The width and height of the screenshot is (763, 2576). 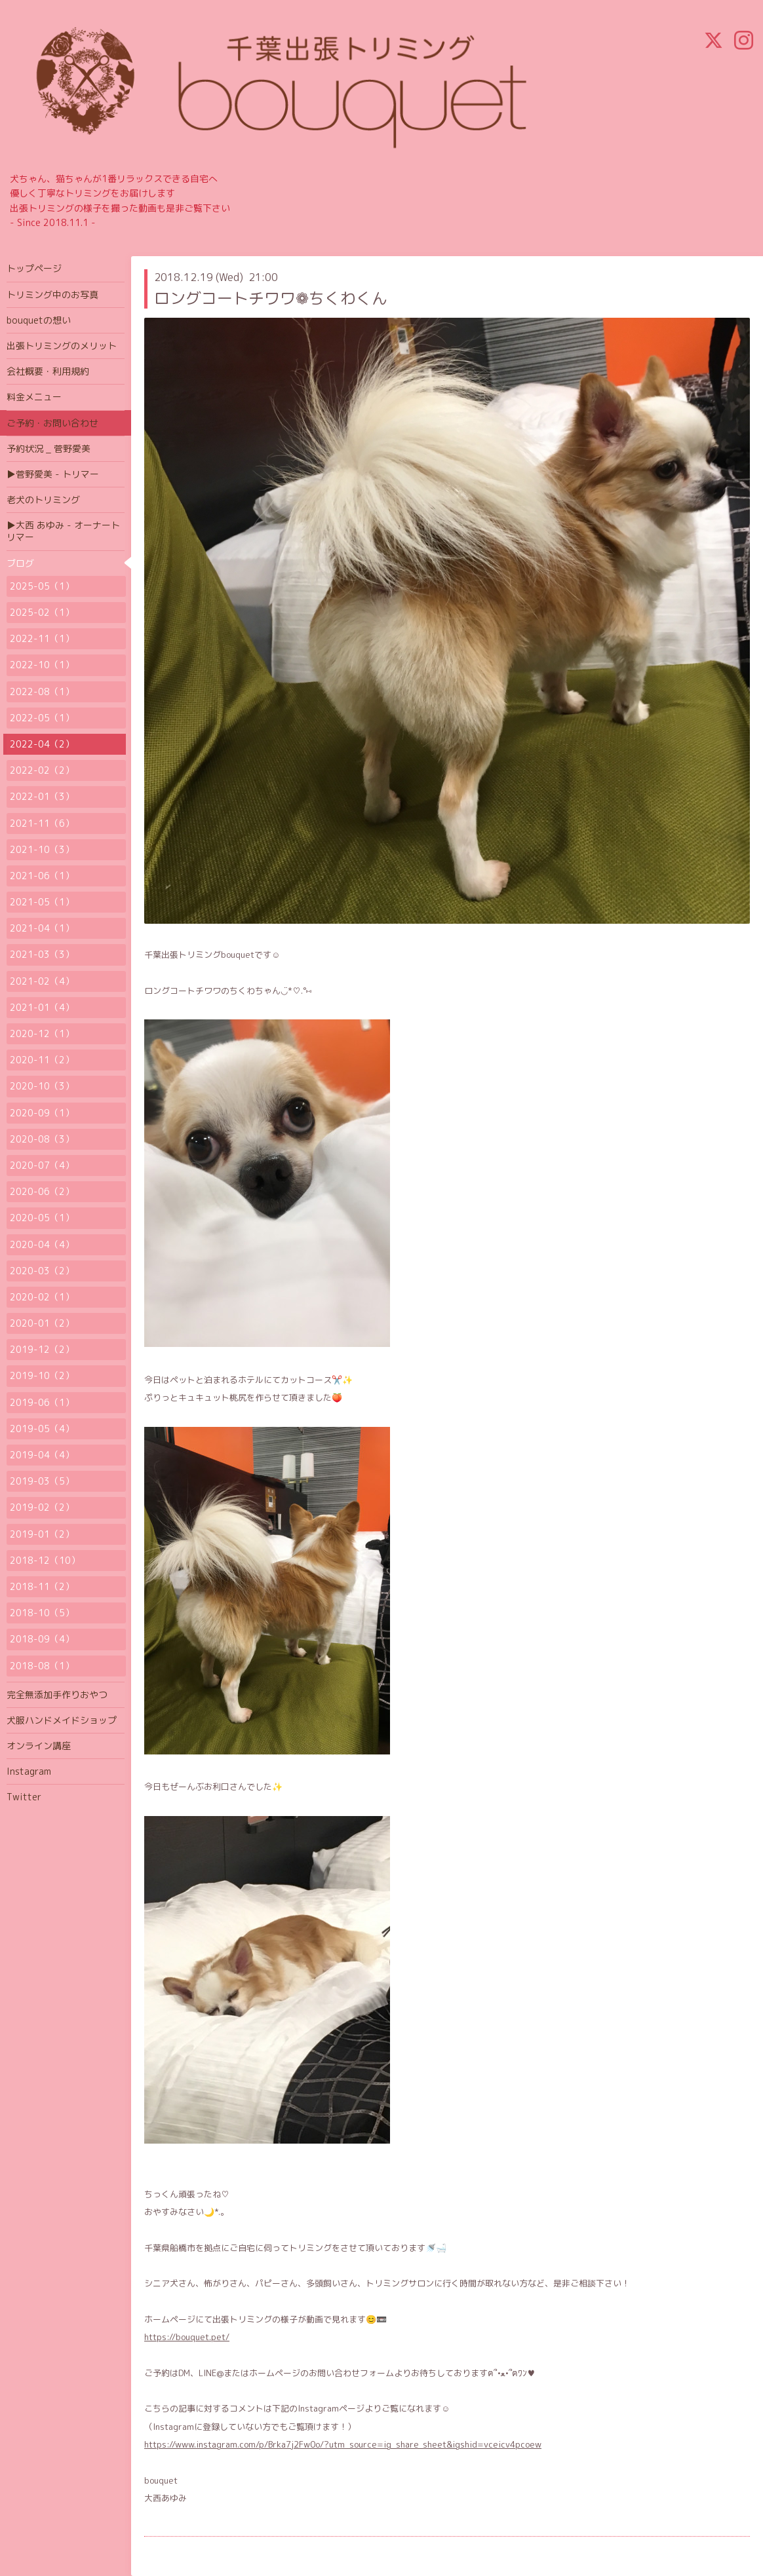 What do you see at coordinates (42, 928) in the screenshot?
I see `2021-04（1）` at bounding box center [42, 928].